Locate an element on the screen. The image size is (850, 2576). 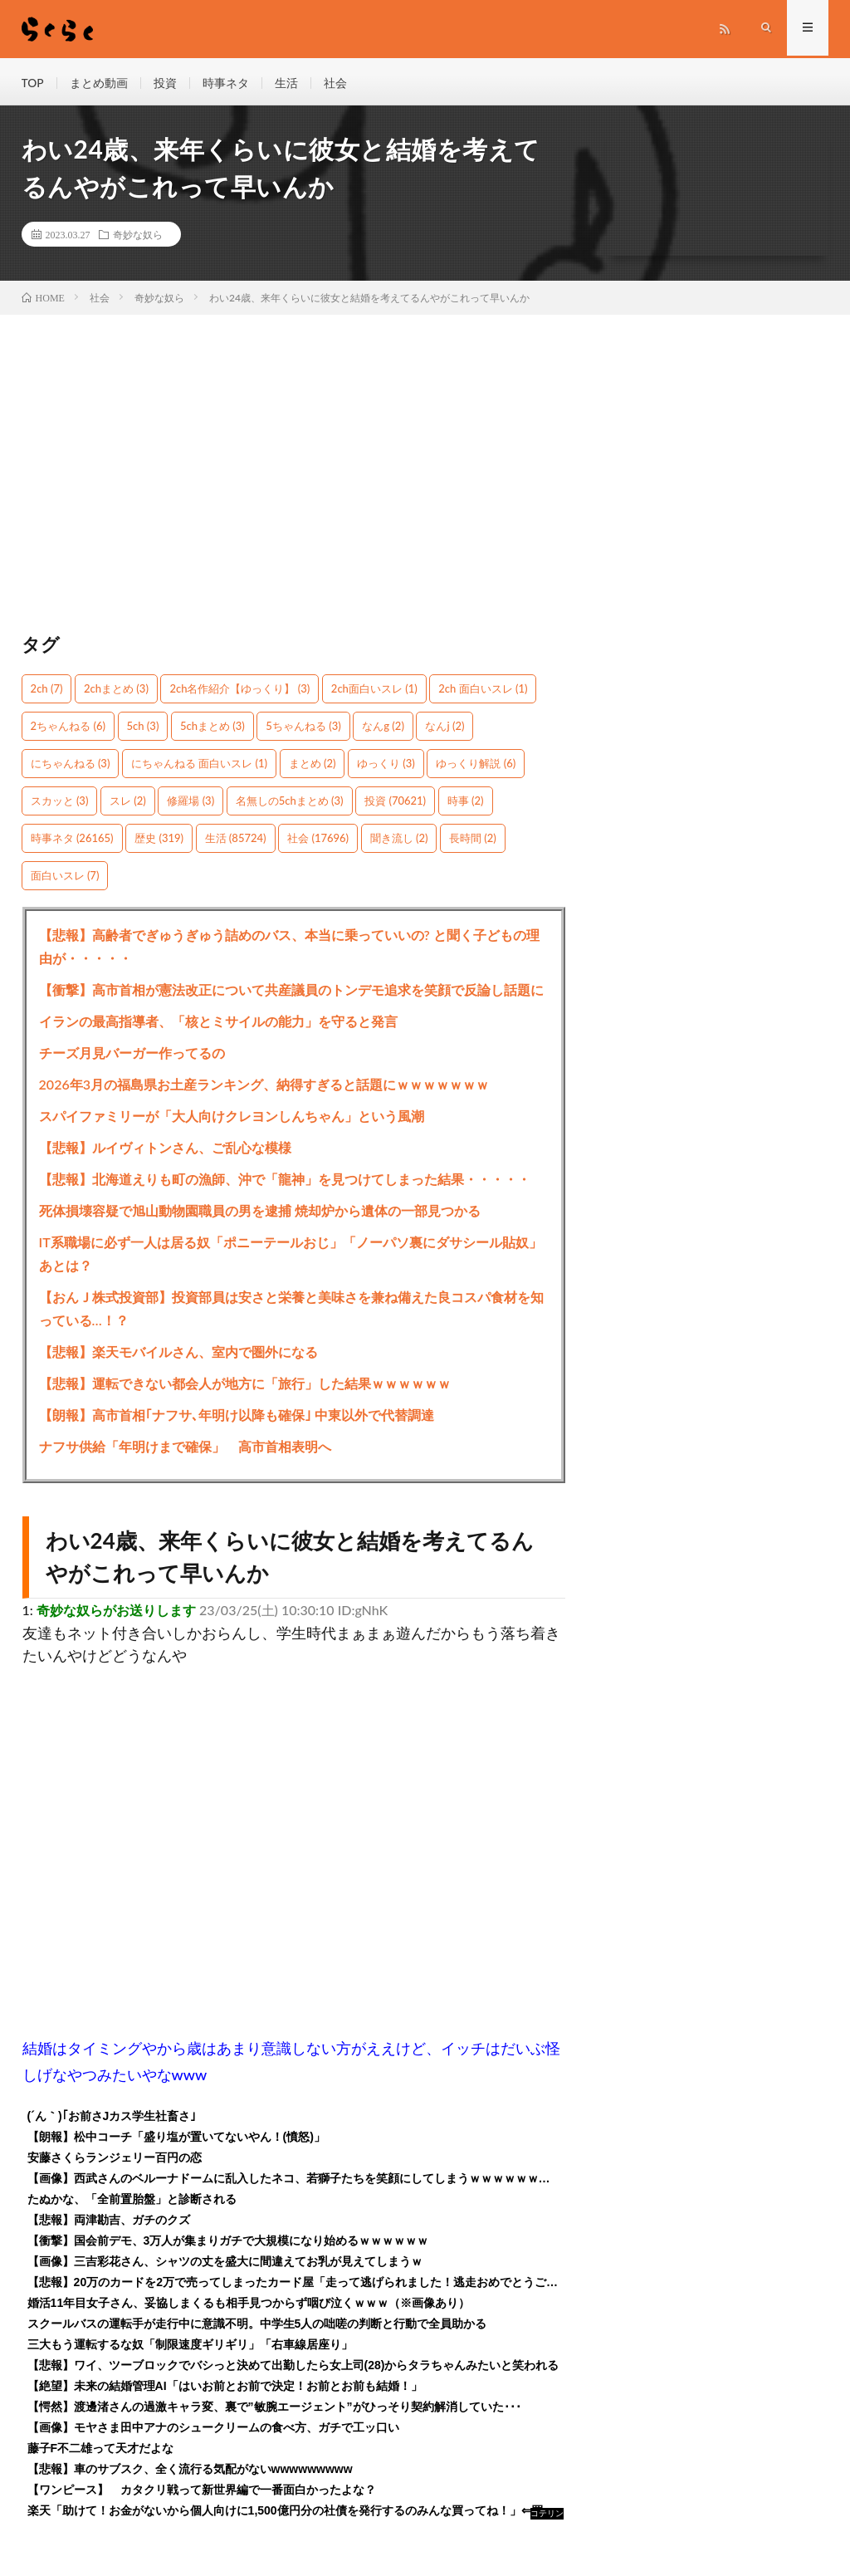
修羅場 [修羅場 (3個の項目)] is located at coordinates (190, 803).